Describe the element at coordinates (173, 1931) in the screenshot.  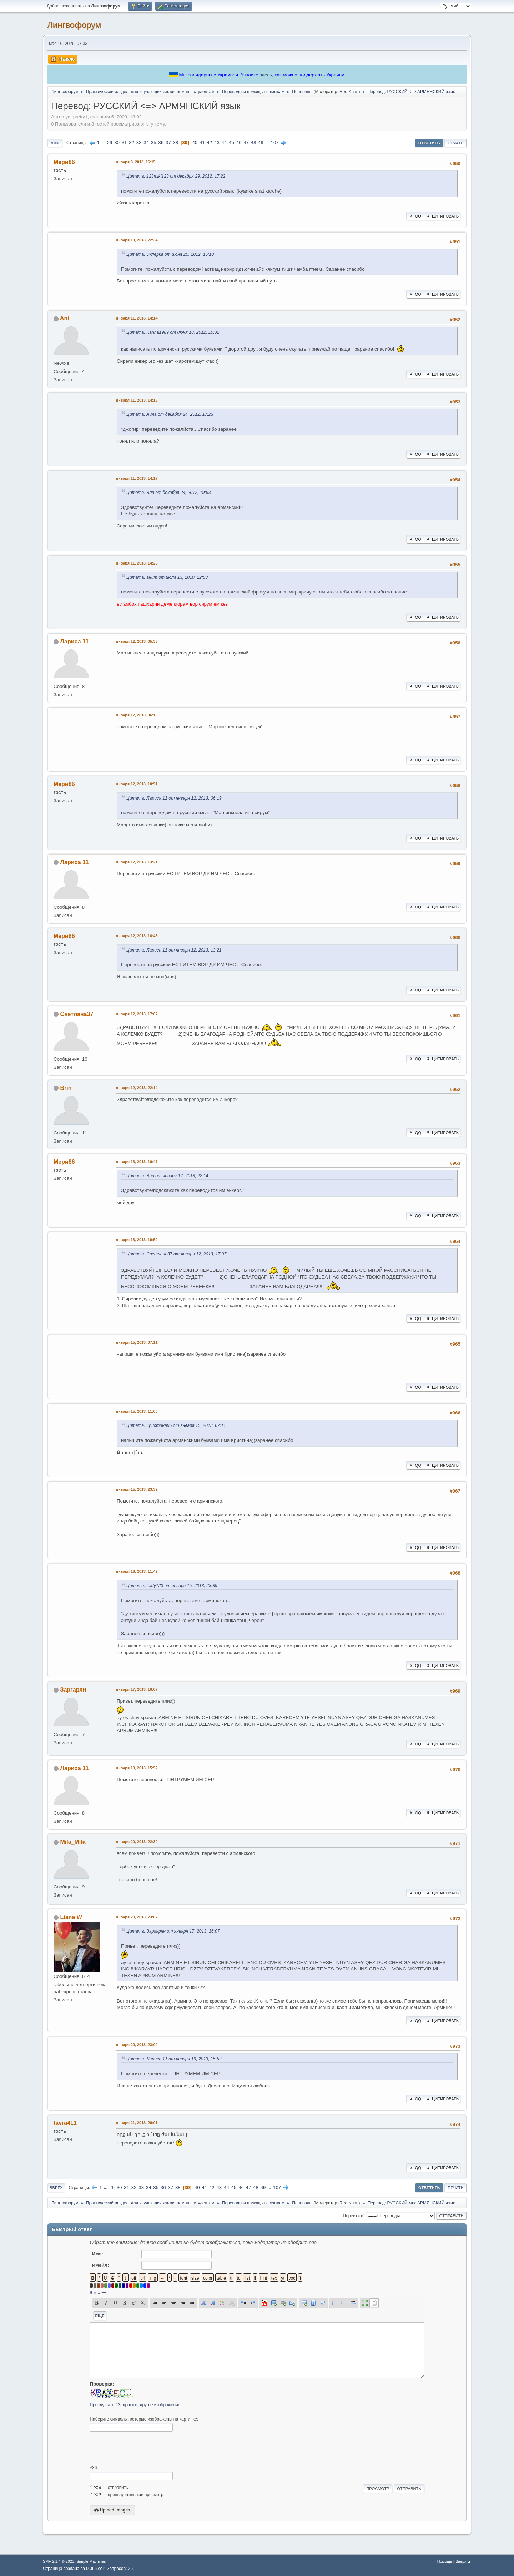
I see `Цитата: Заргарян от января 17, 2013, 16:07` at that location.